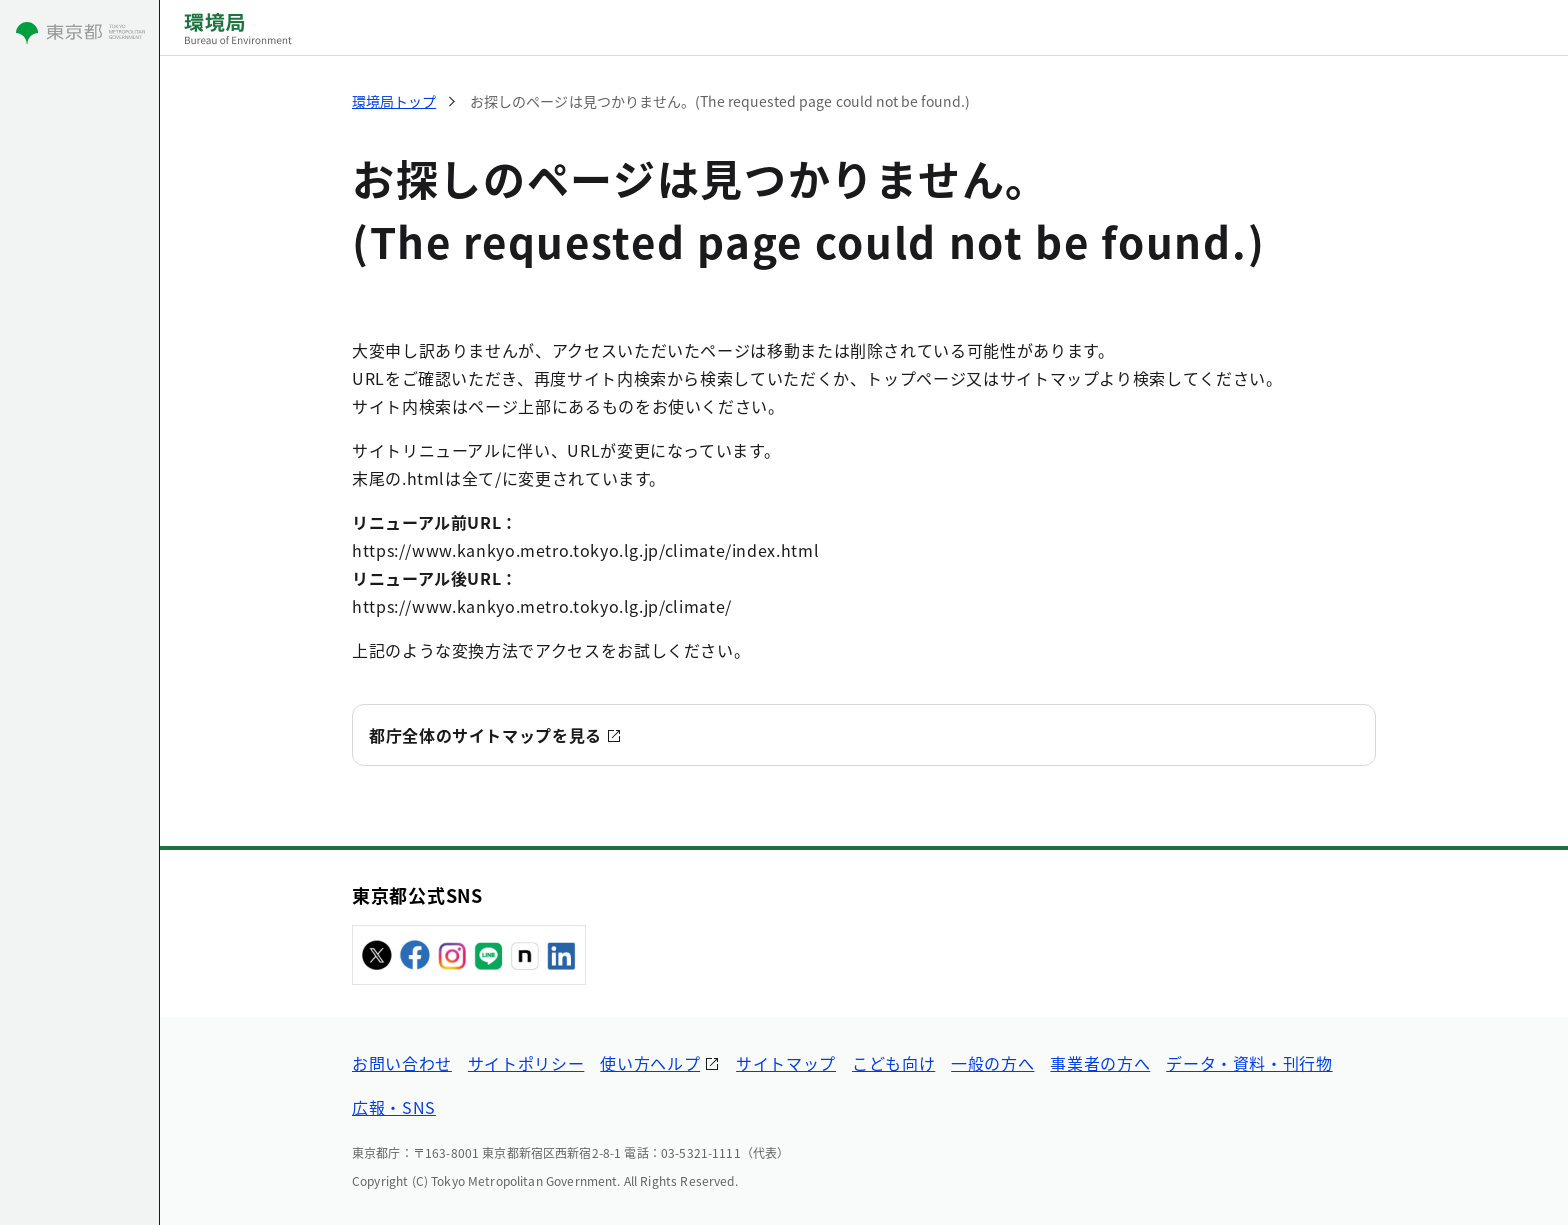  I want to click on サイトポリシー, so click(526, 1063).